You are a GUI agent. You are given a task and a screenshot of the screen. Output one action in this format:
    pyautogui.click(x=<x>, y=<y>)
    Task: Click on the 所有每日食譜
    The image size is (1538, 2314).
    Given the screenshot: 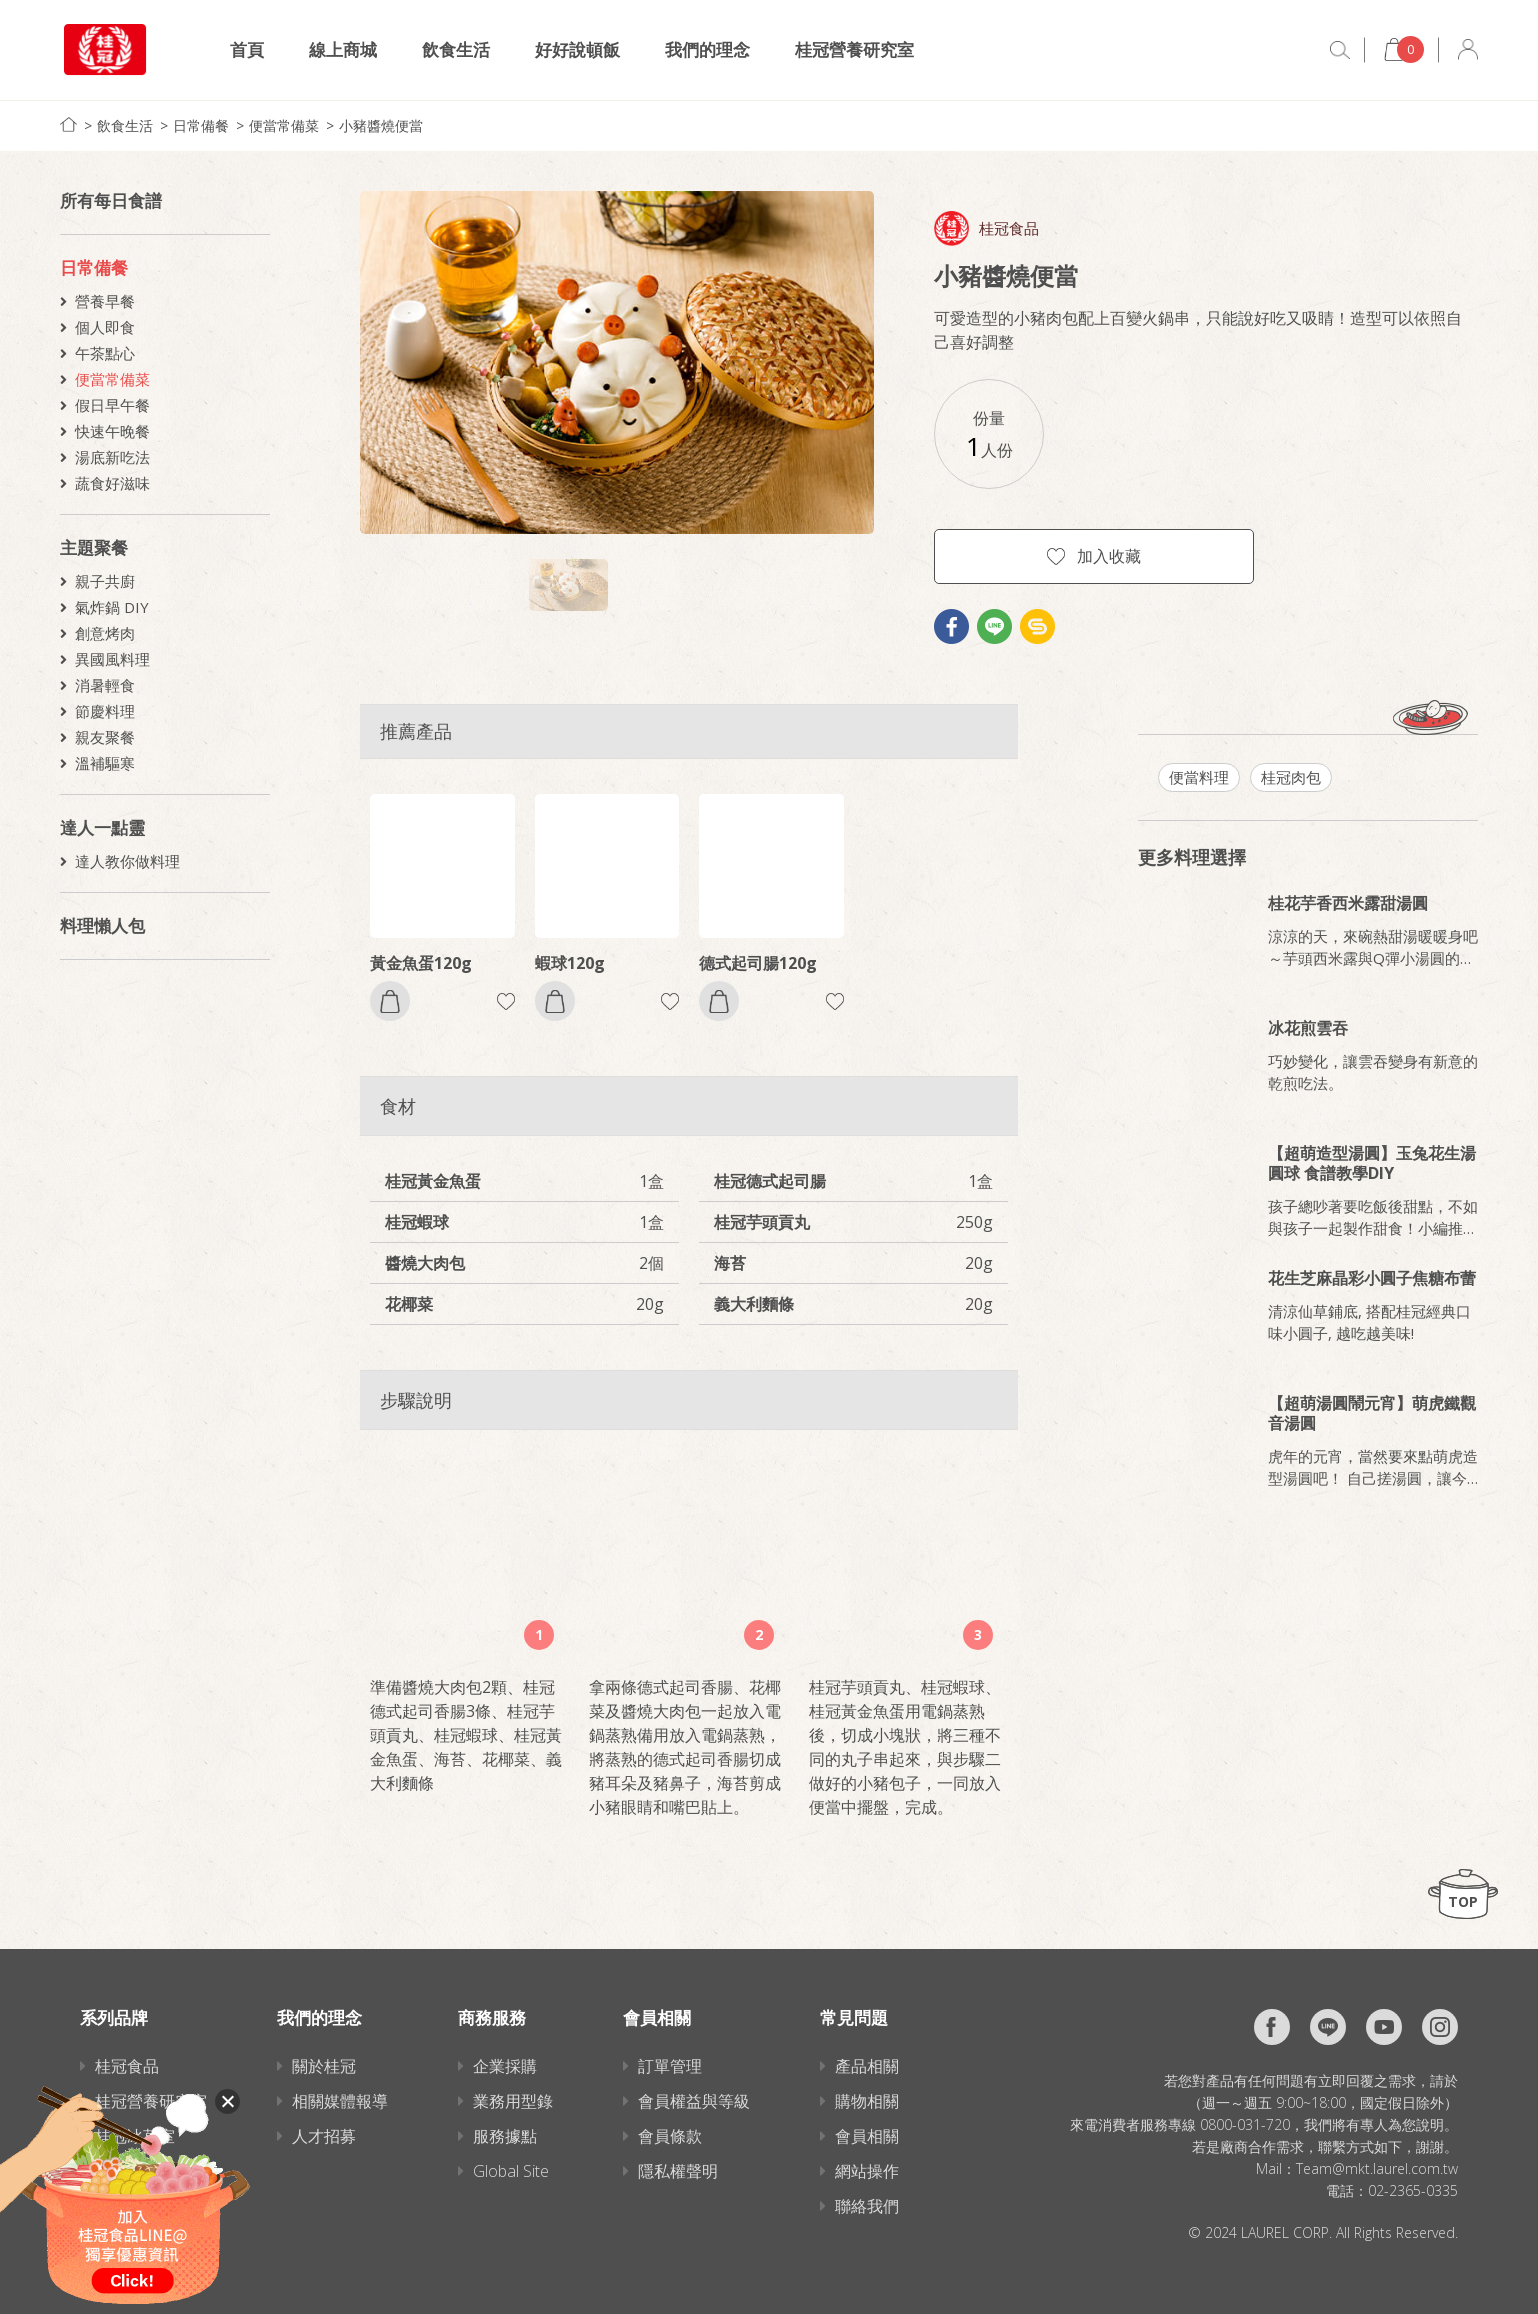 What is the action you would take?
    pyautogui.click(x=111, y=200)
    